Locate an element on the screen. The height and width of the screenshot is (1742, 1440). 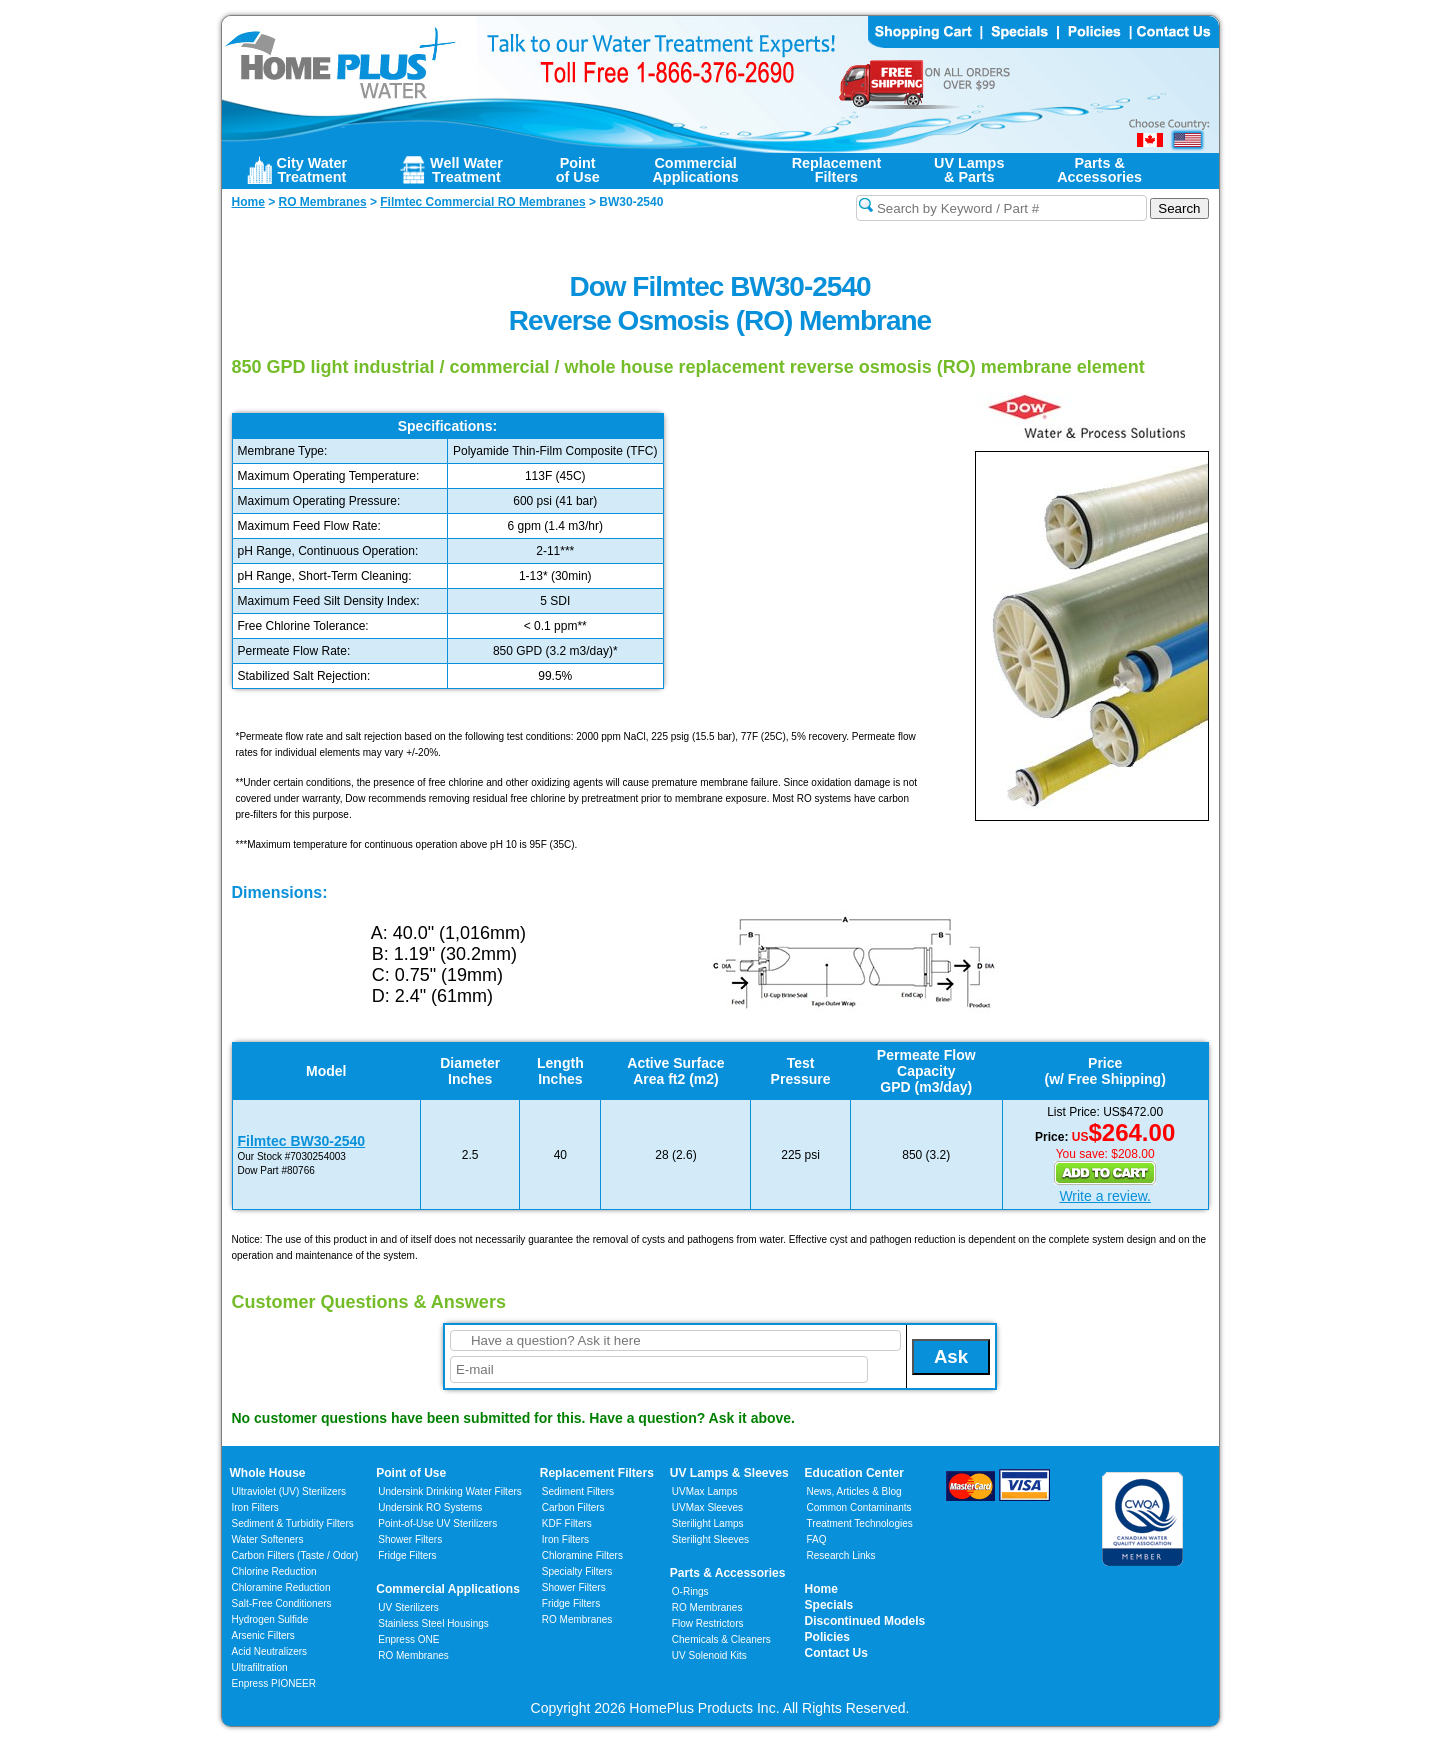
UVMax Sleeves is located at coordinates (707, 1507).